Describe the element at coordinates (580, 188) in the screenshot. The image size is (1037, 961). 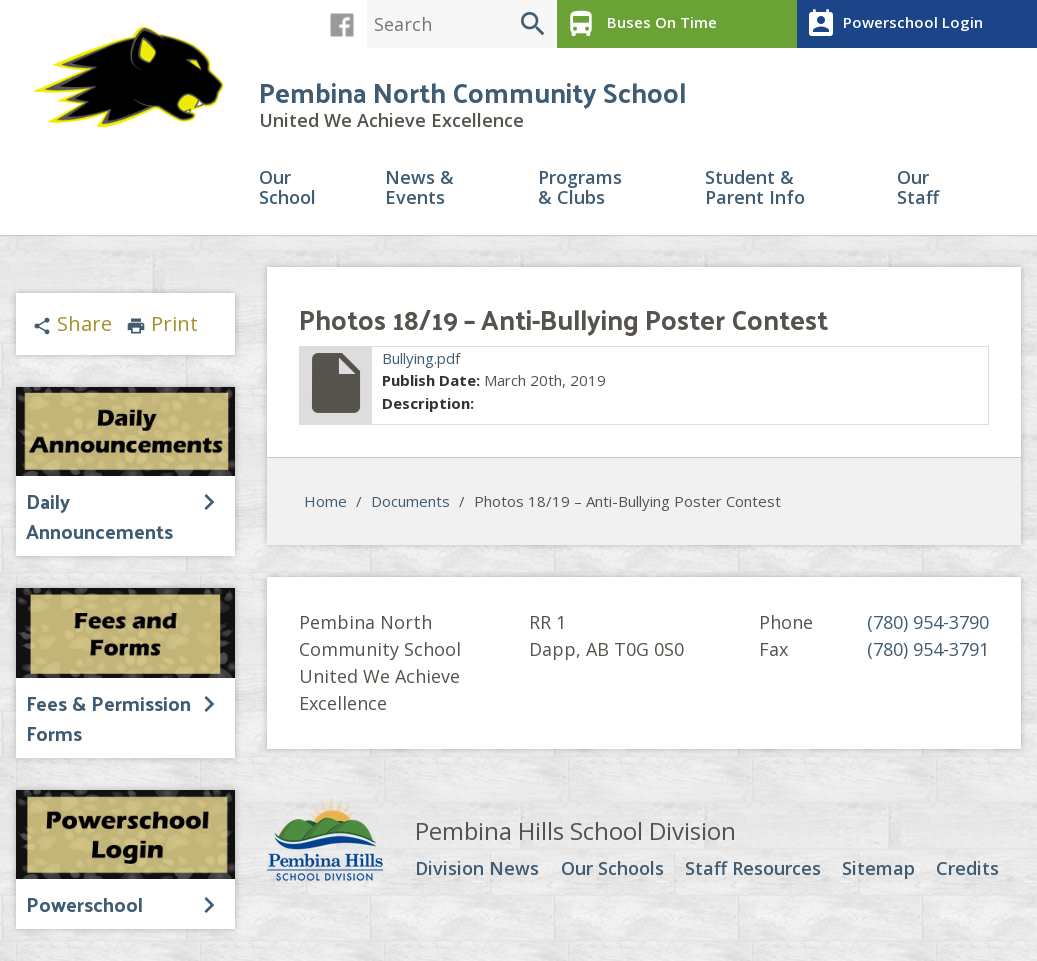
I see `Programs & Clubs` at that location.